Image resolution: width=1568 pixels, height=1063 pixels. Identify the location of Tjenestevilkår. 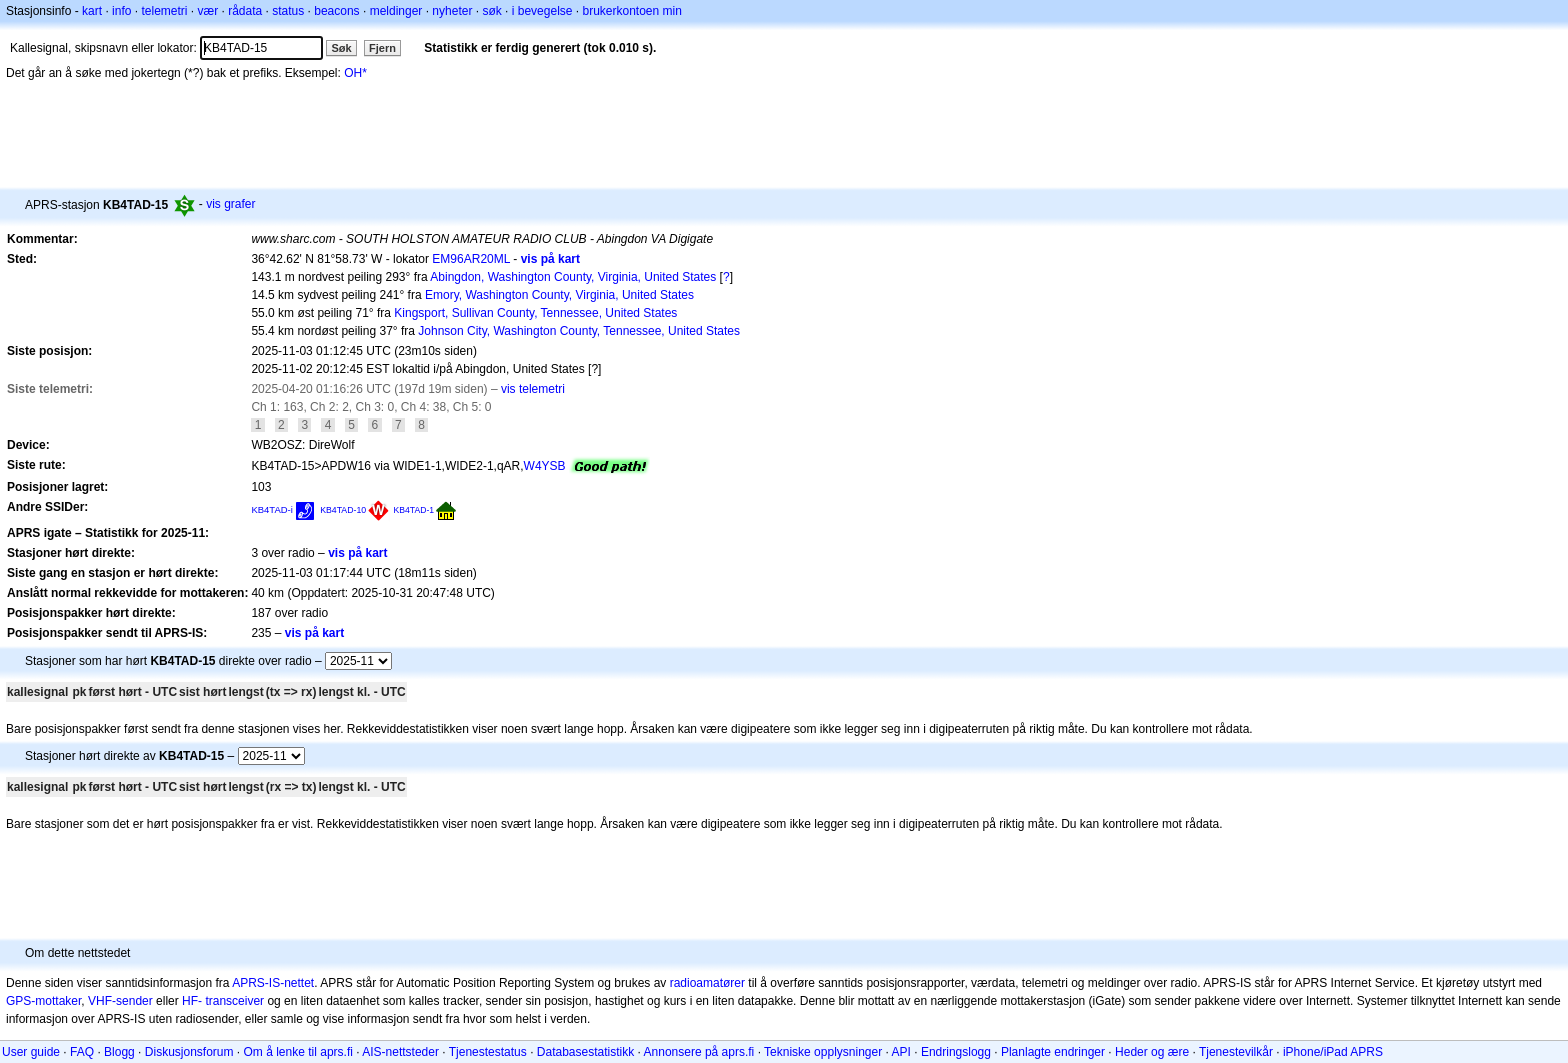
(1236, 1052).